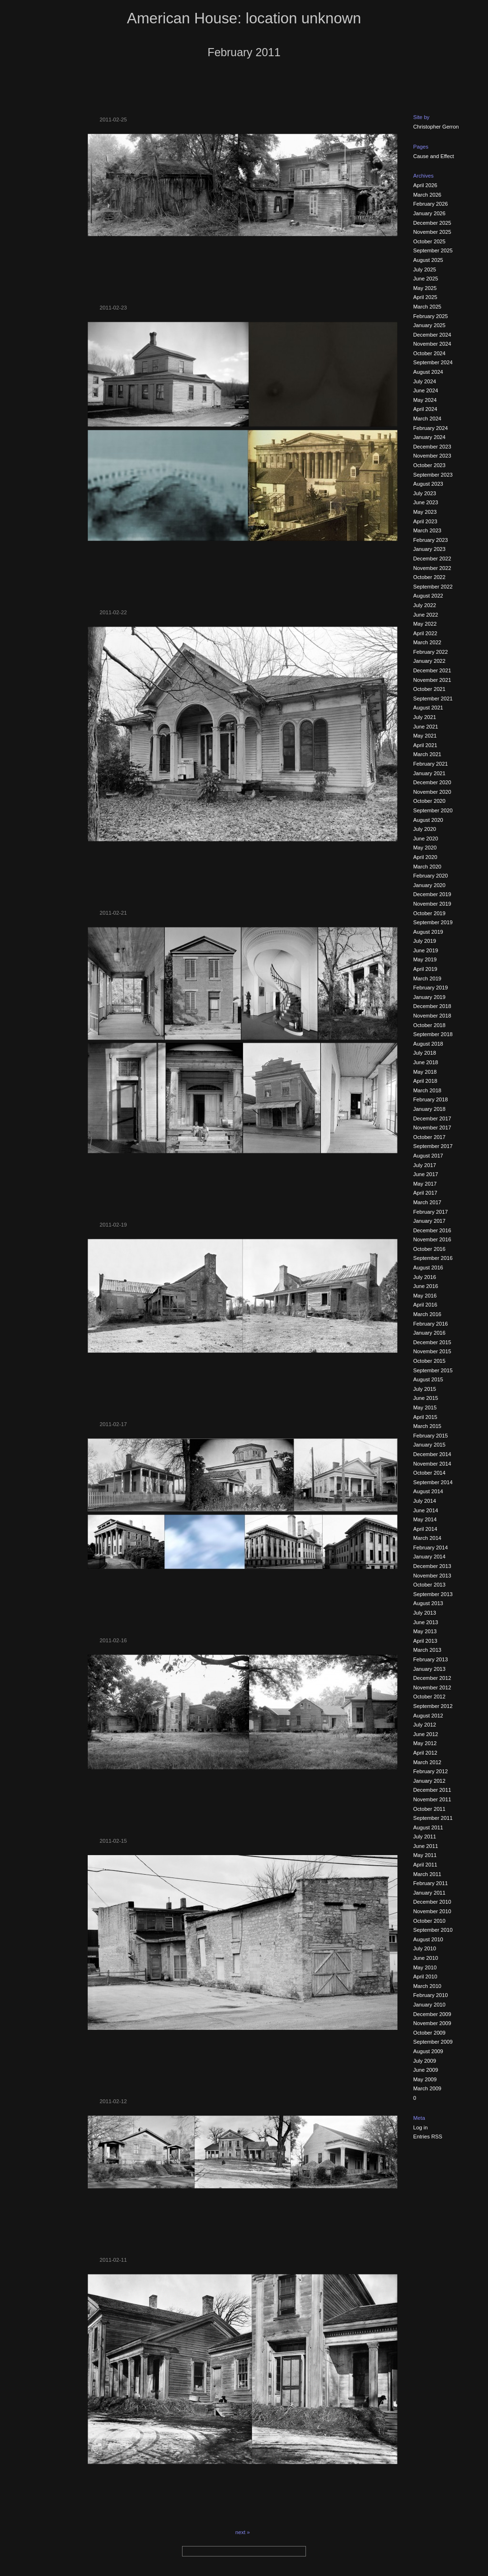 This screenshot has height=2576, width=488. I want to click on April 2025, so click(425, 297).